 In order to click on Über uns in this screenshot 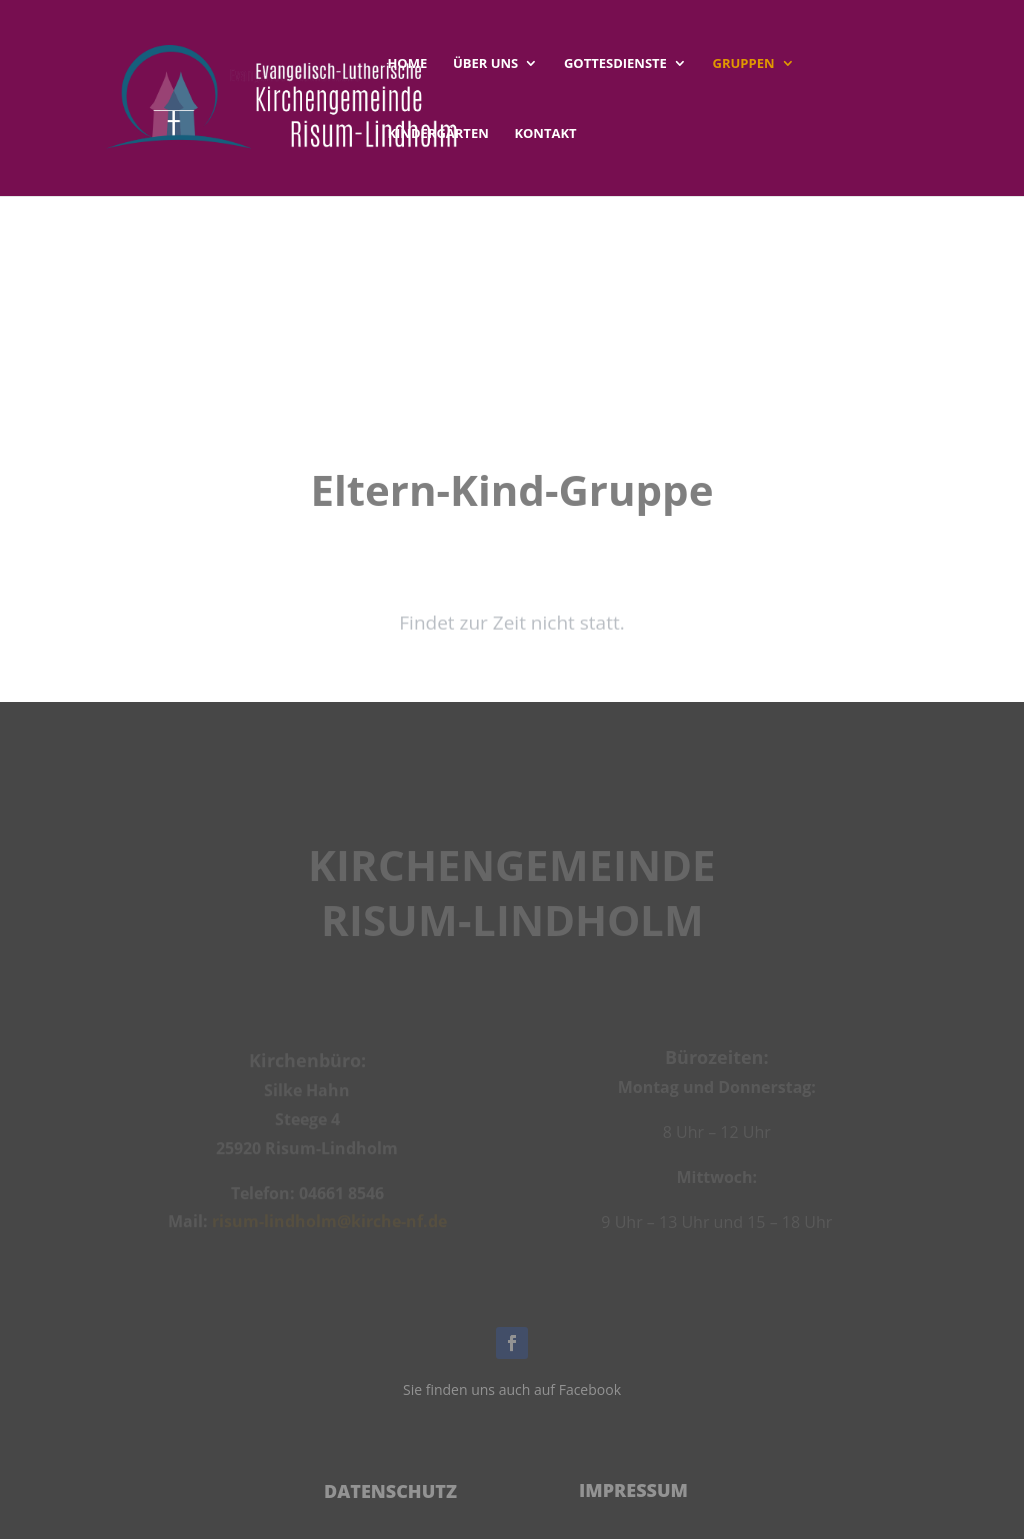, I will do `click(485, 64)`.